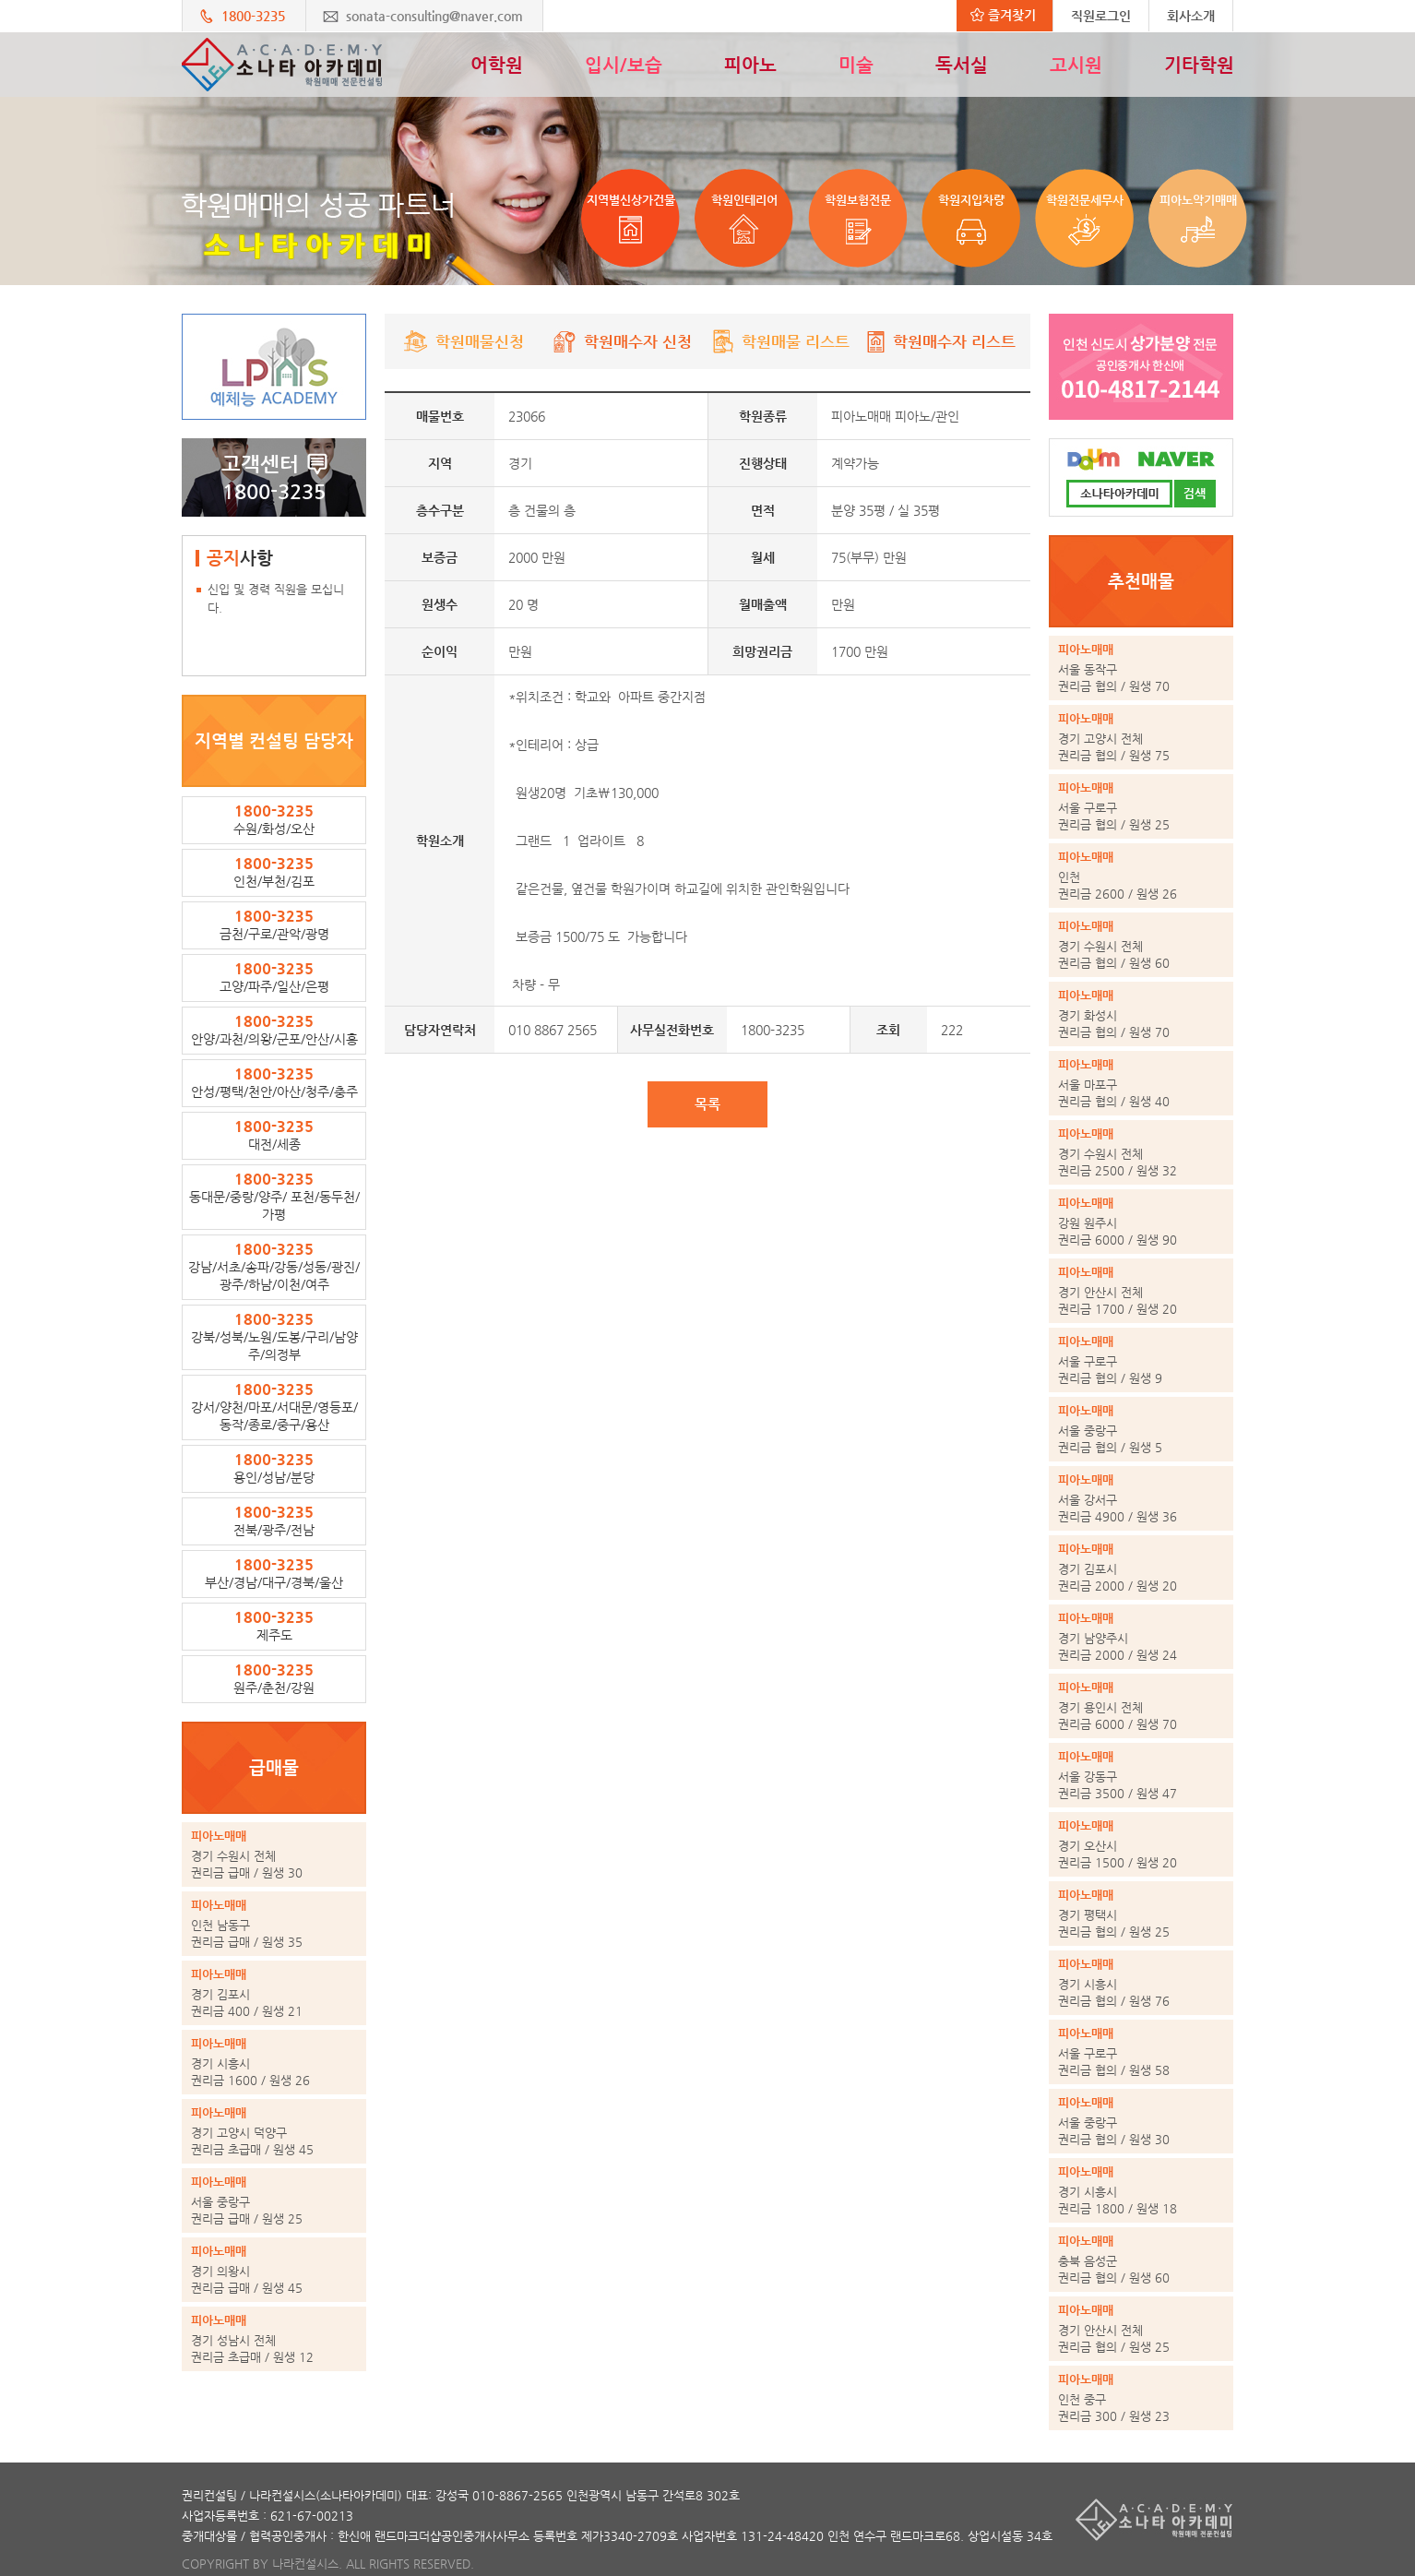 This screenshot has height=2576, width=1415. Describe the element at coordinates (856, 65) in the screenshot. I see `미술` at that location.